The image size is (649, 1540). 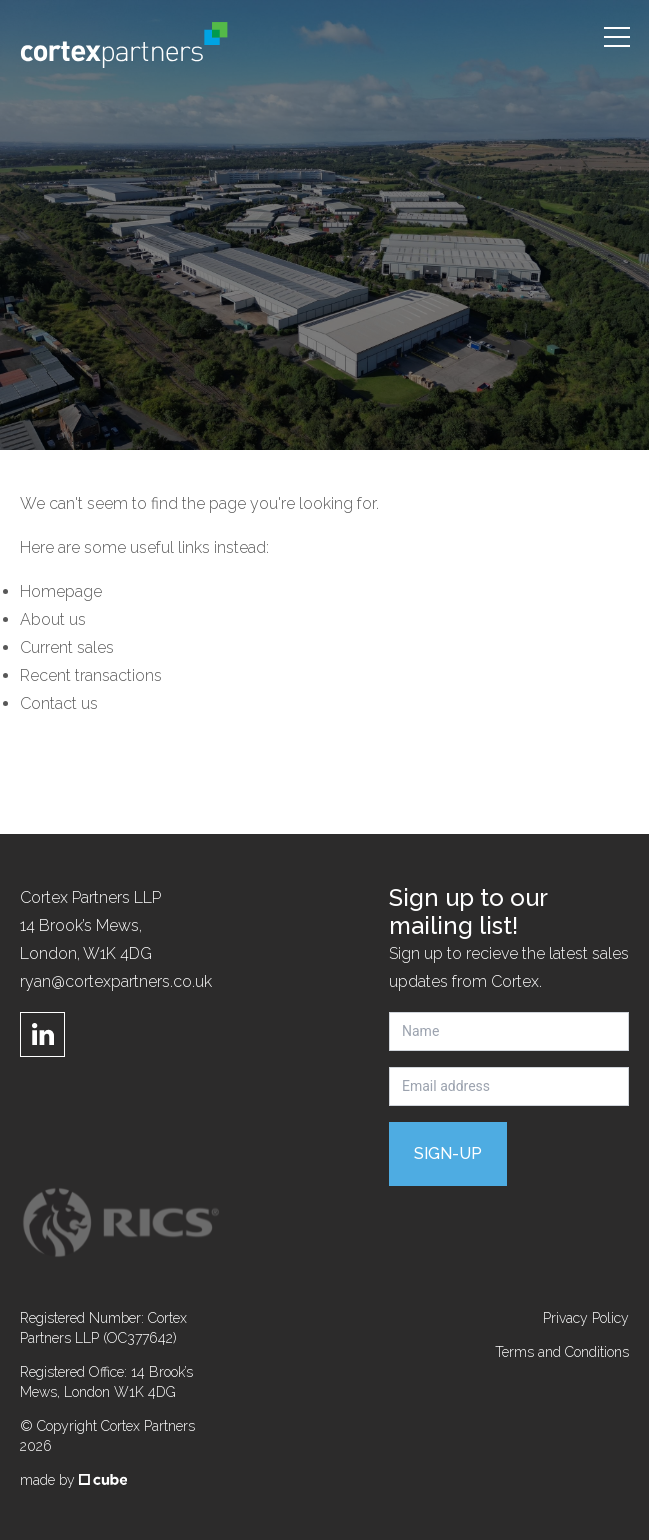 What do you see at coordinates (448, 1153) in the screenshot?
I see `Sign-up` at bounding box center [448, 1153].